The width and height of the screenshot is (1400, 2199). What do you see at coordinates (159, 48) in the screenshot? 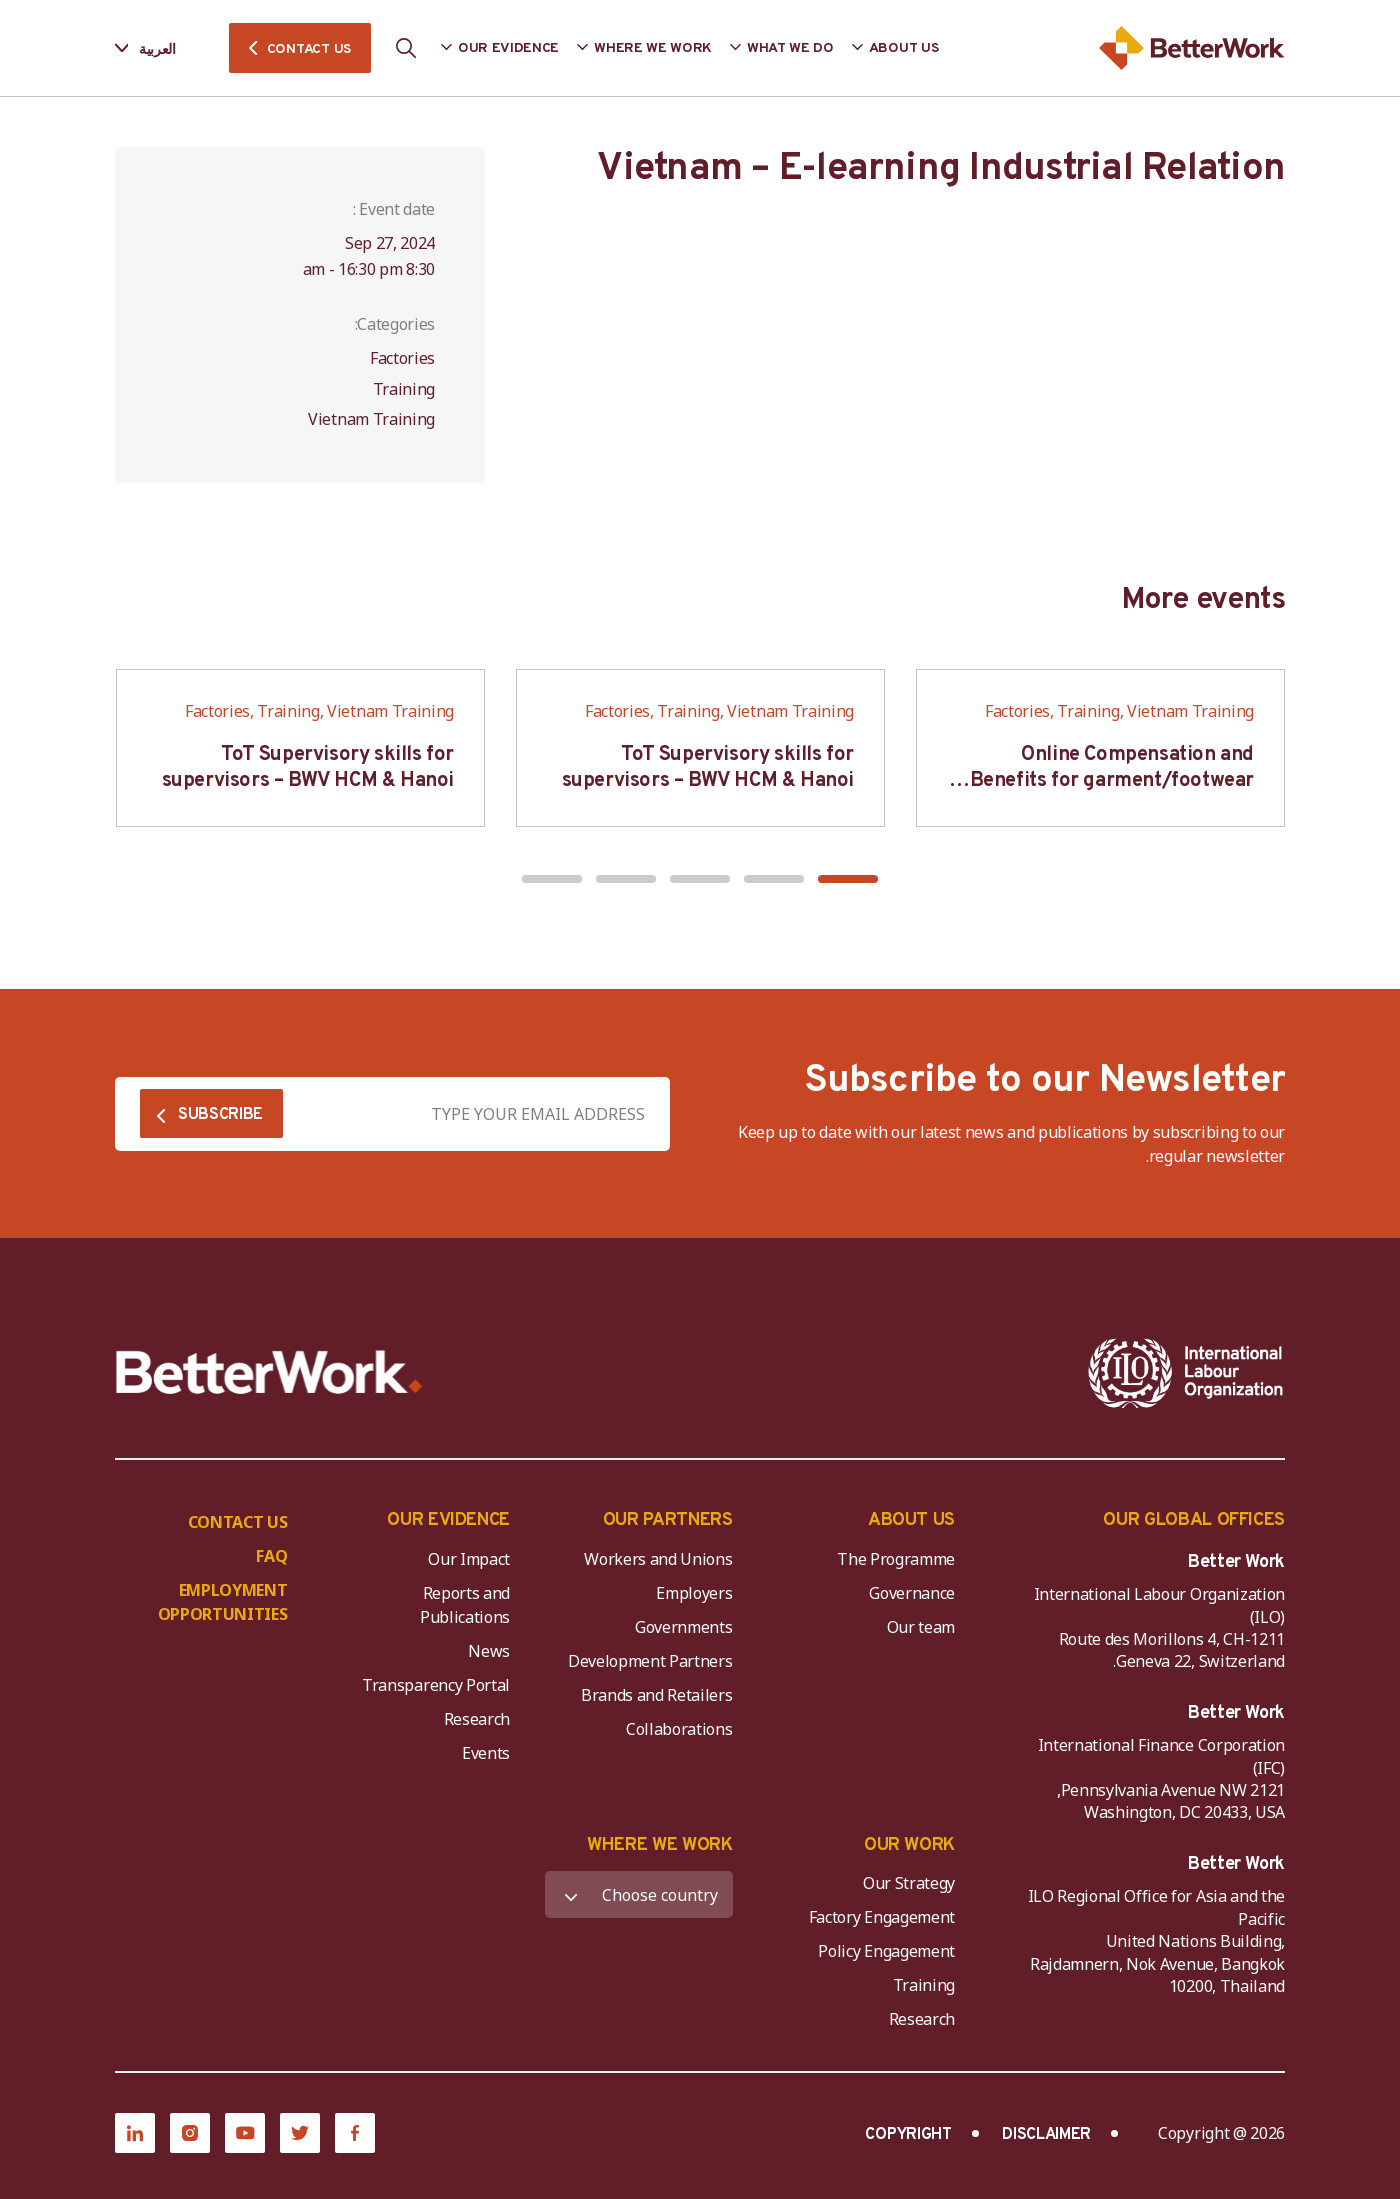
I see `[Language selected: Arabic]` at bounding box center [159, 48].